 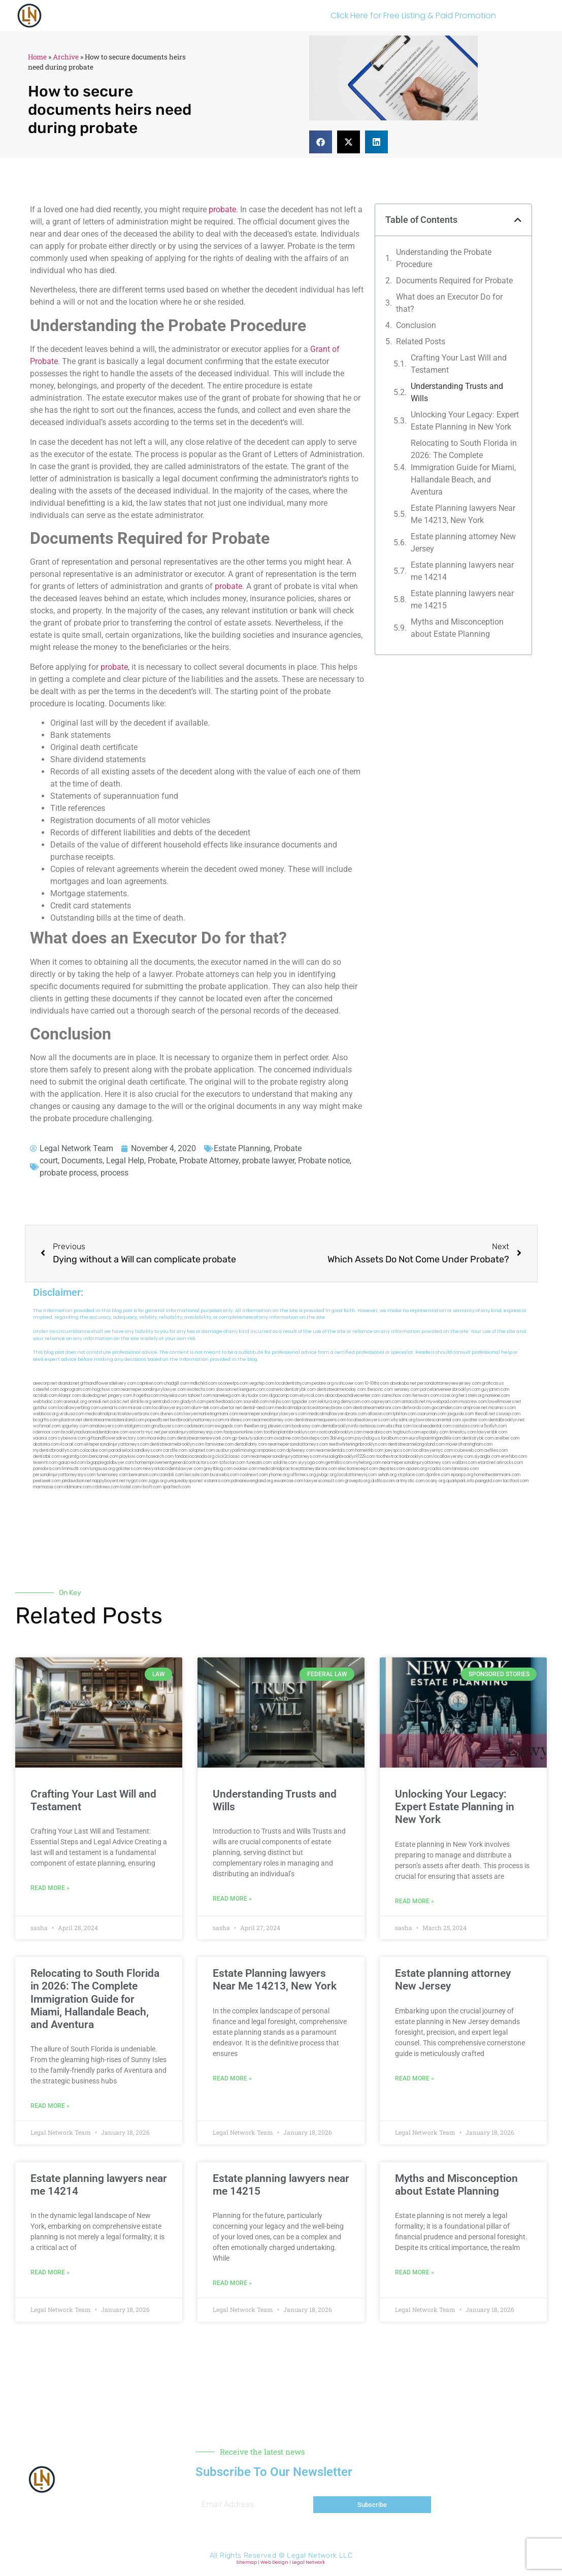 I want to click on gladych.com, so click(x=193, y=1402).